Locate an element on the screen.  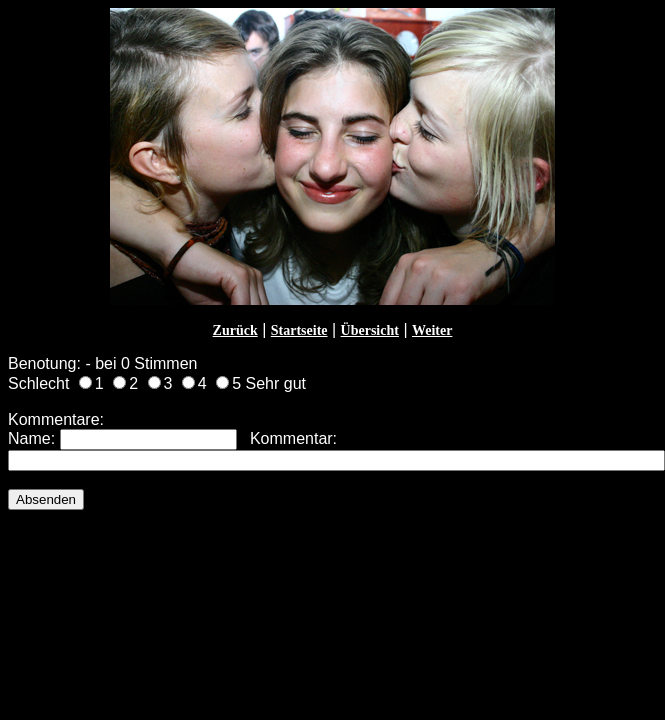
Weiter is located at coordinates (432, 330).